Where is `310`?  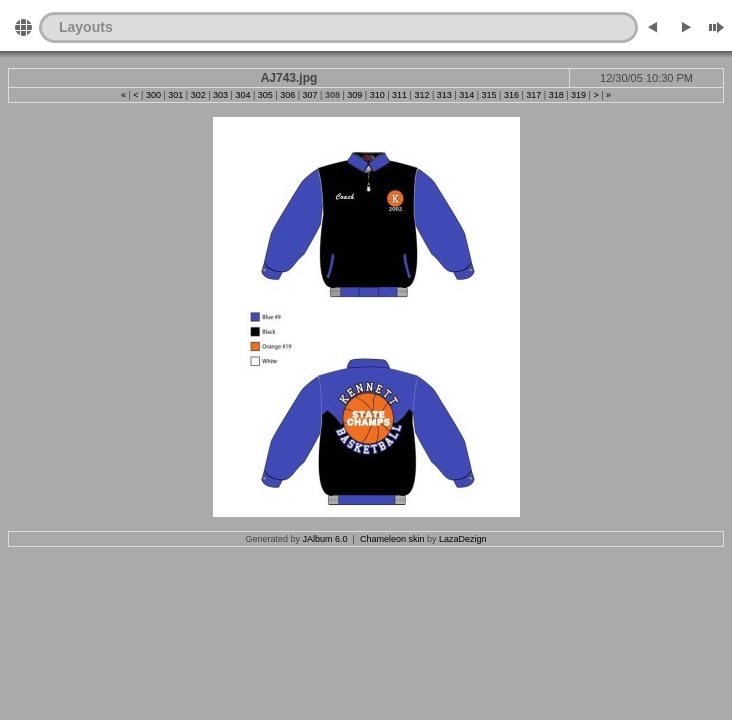 310 is located at coordinates (377, 95).